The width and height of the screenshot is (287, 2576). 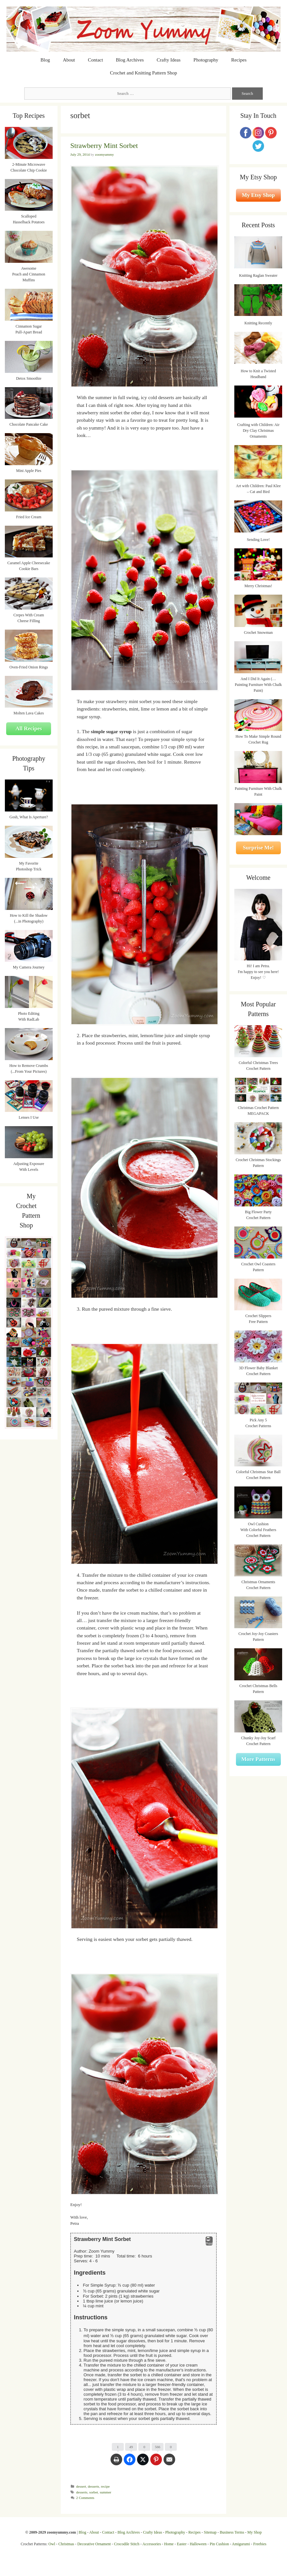 I want to click on Sitemap, so click(x=210, y=2532).